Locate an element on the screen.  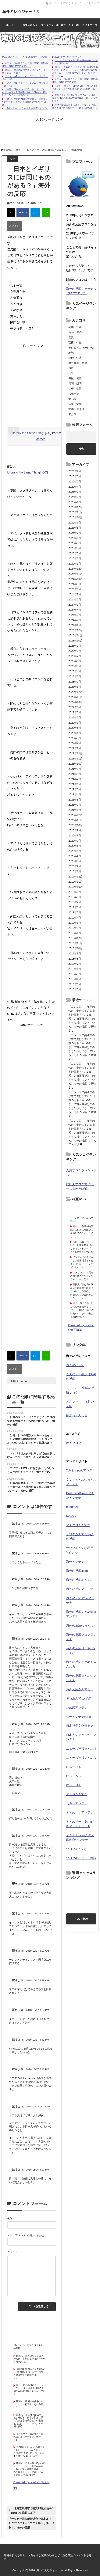
2024年6月 is located at coordinates (74, 599).